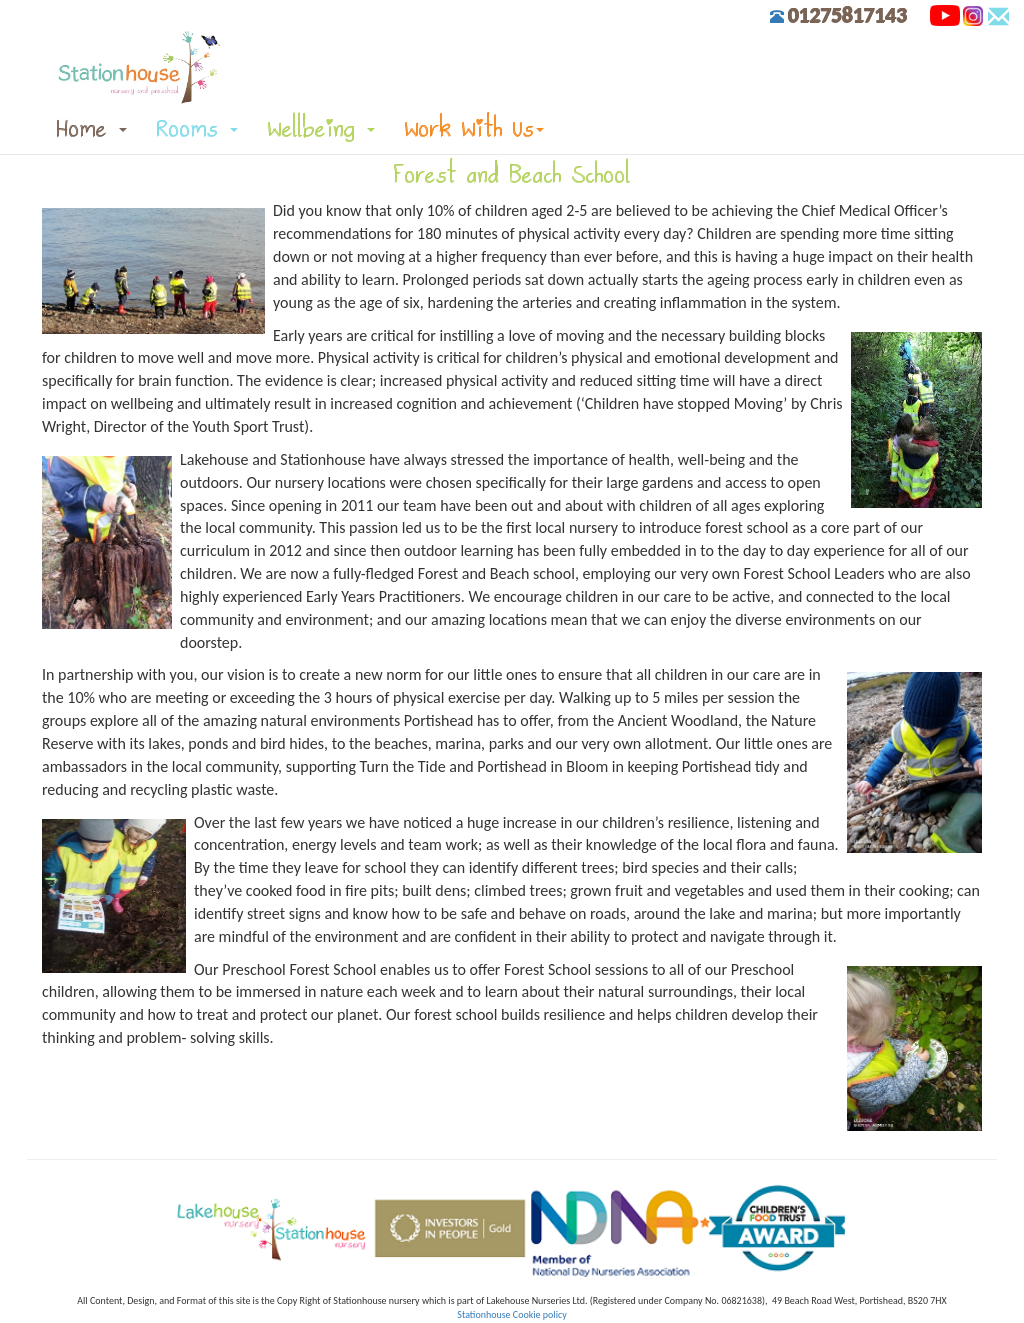 This screenshot has height=1323, width=1024. Describe the element at coordinates (321, 128) in the screenshot. I see `Wellbeing` at that location.